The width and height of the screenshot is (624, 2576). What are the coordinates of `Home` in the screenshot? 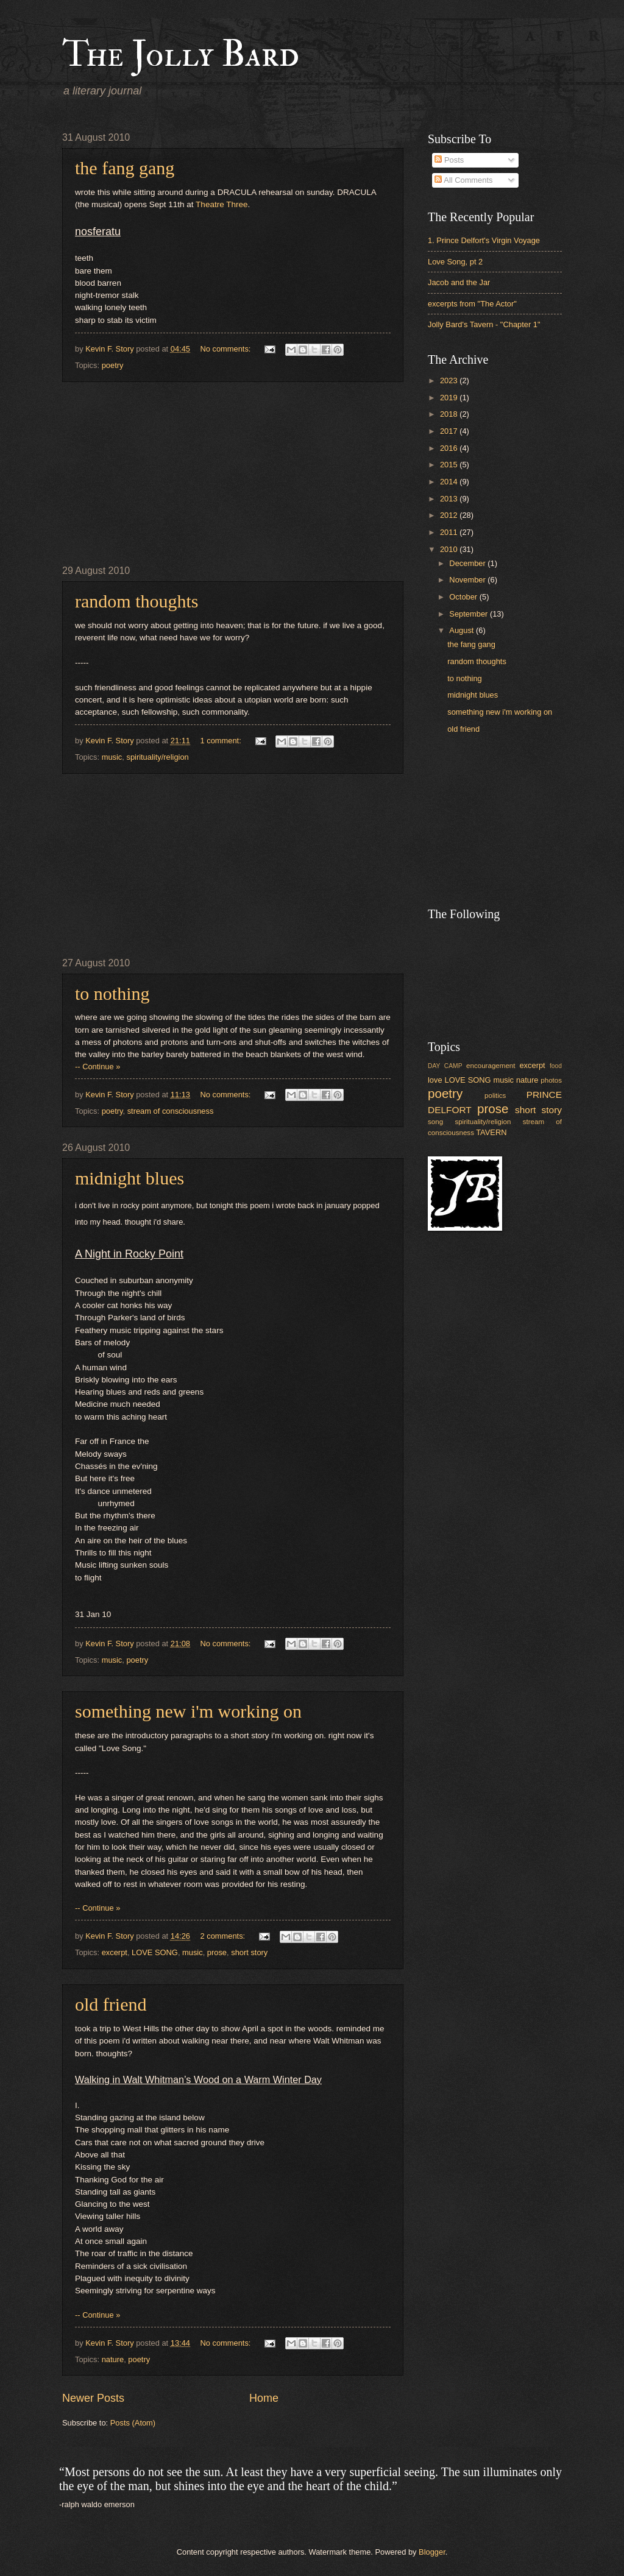 It's located at (263, 2398).